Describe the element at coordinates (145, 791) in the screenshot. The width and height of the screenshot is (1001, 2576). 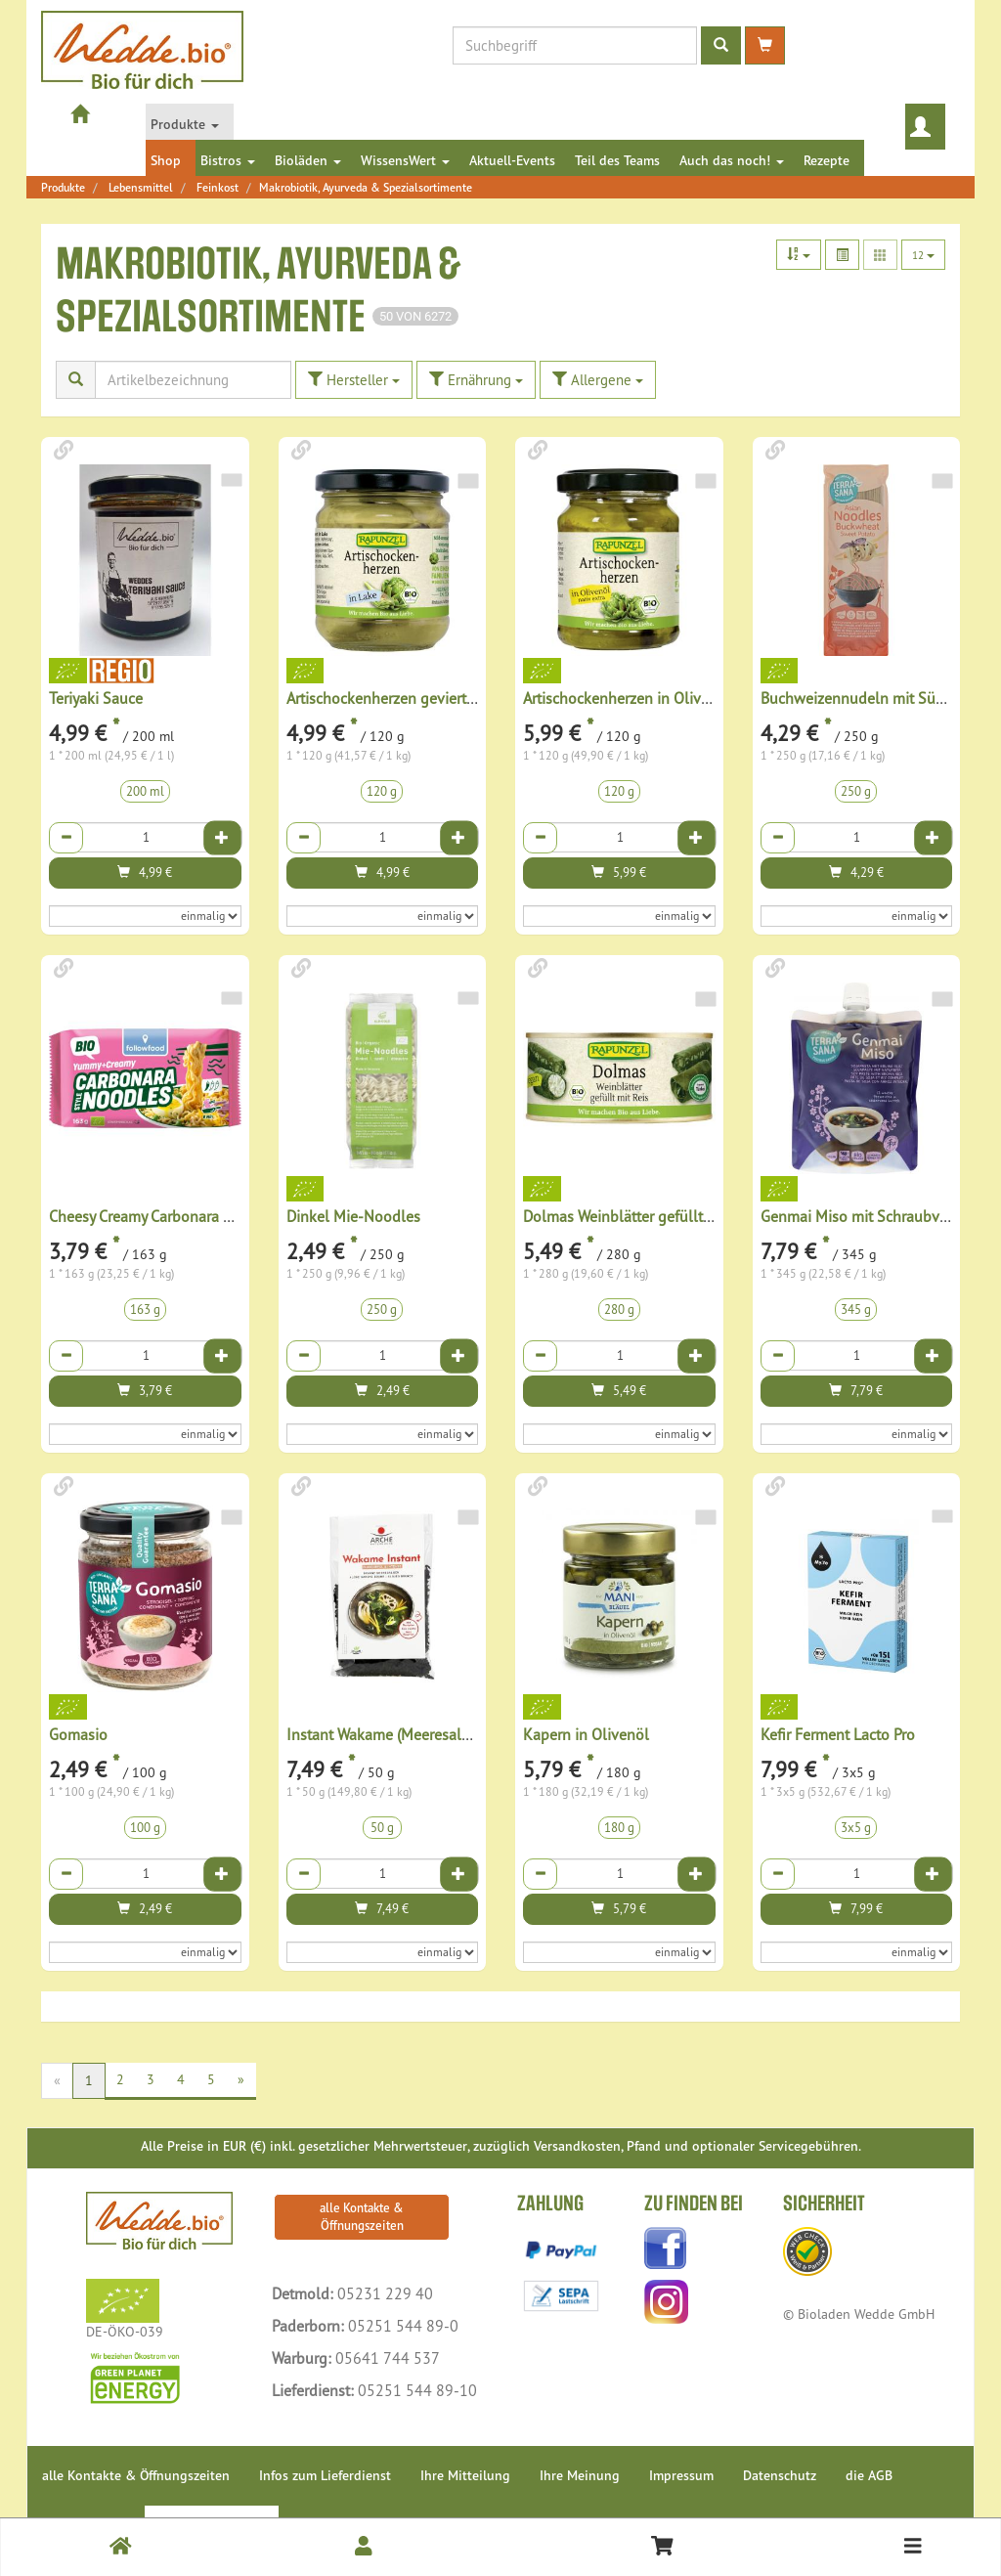
I see `200 ml` at that location.